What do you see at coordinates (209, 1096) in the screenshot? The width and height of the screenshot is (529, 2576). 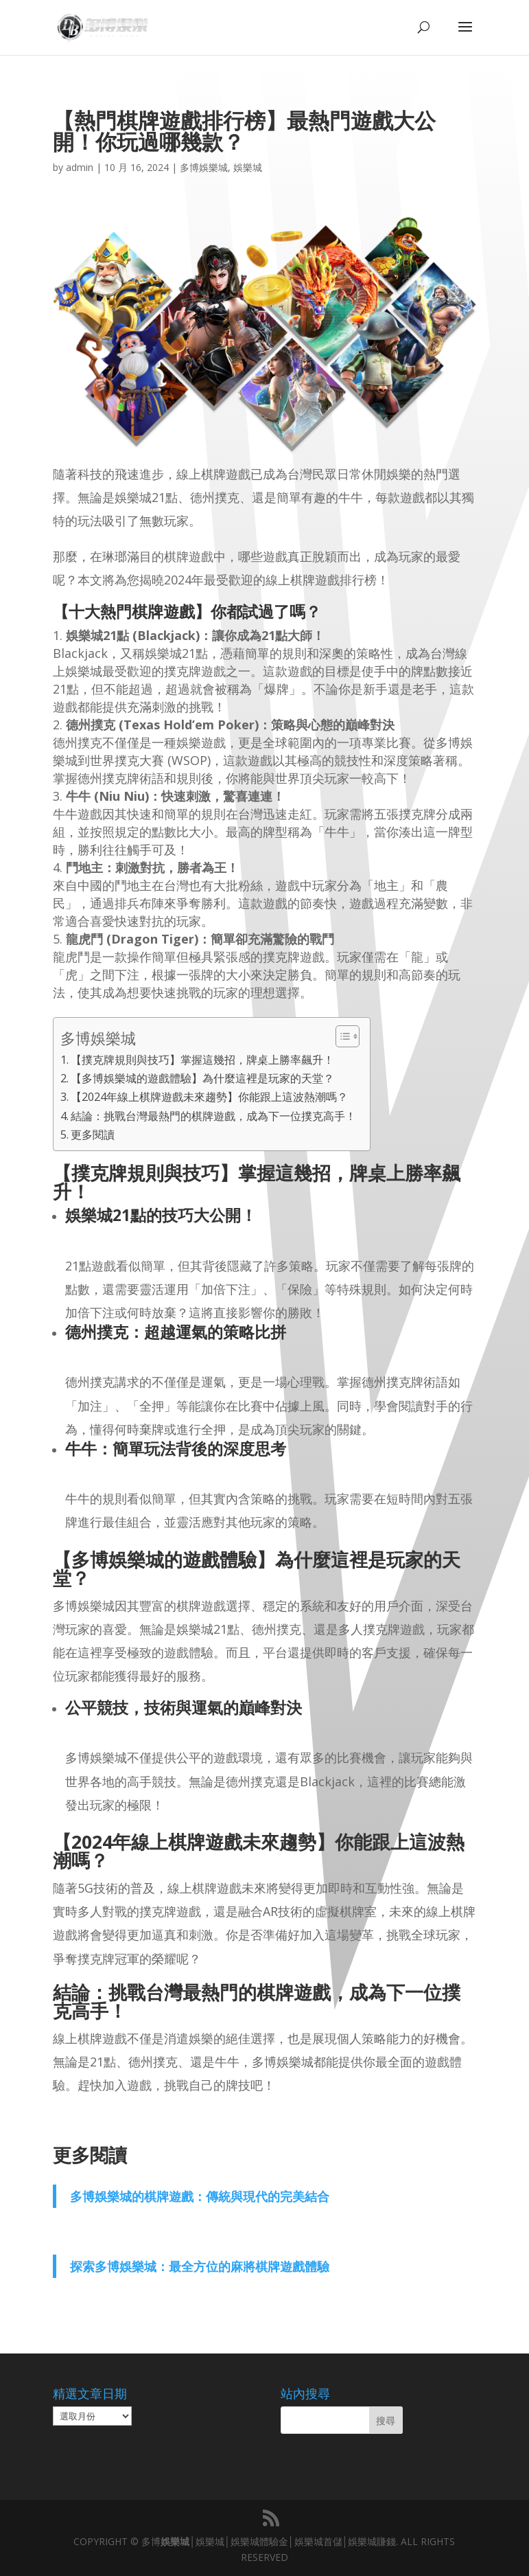 I see `【2024年線上棋牌遊戲未來趨勢】你能跟上這波熱潮嗎？` at bounding box center [209, 1096].